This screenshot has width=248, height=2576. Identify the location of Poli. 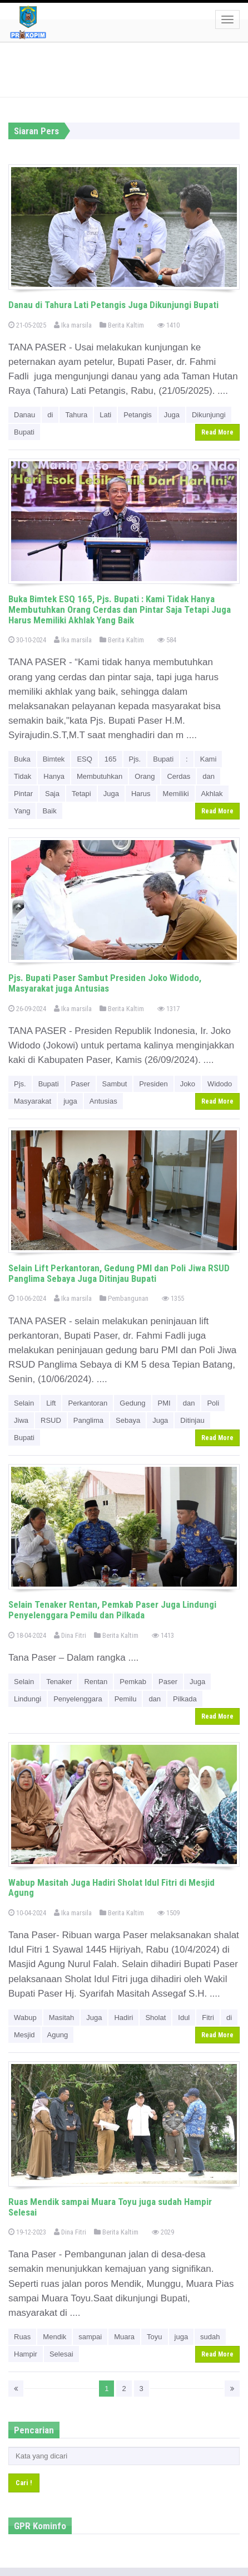
(213, 1403).